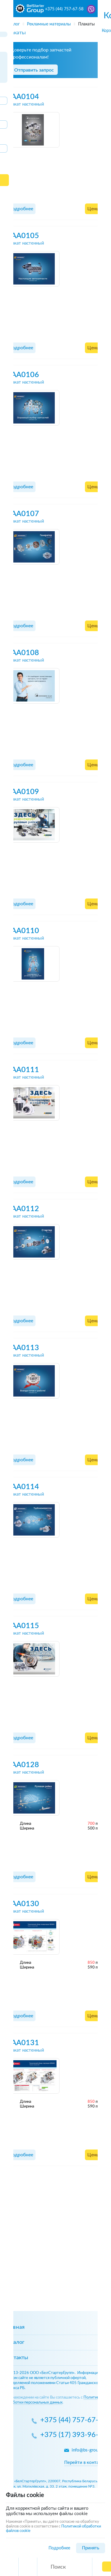 This screenshot has height=2576, width=111. I want to click on Главная, so click(14, 2327).